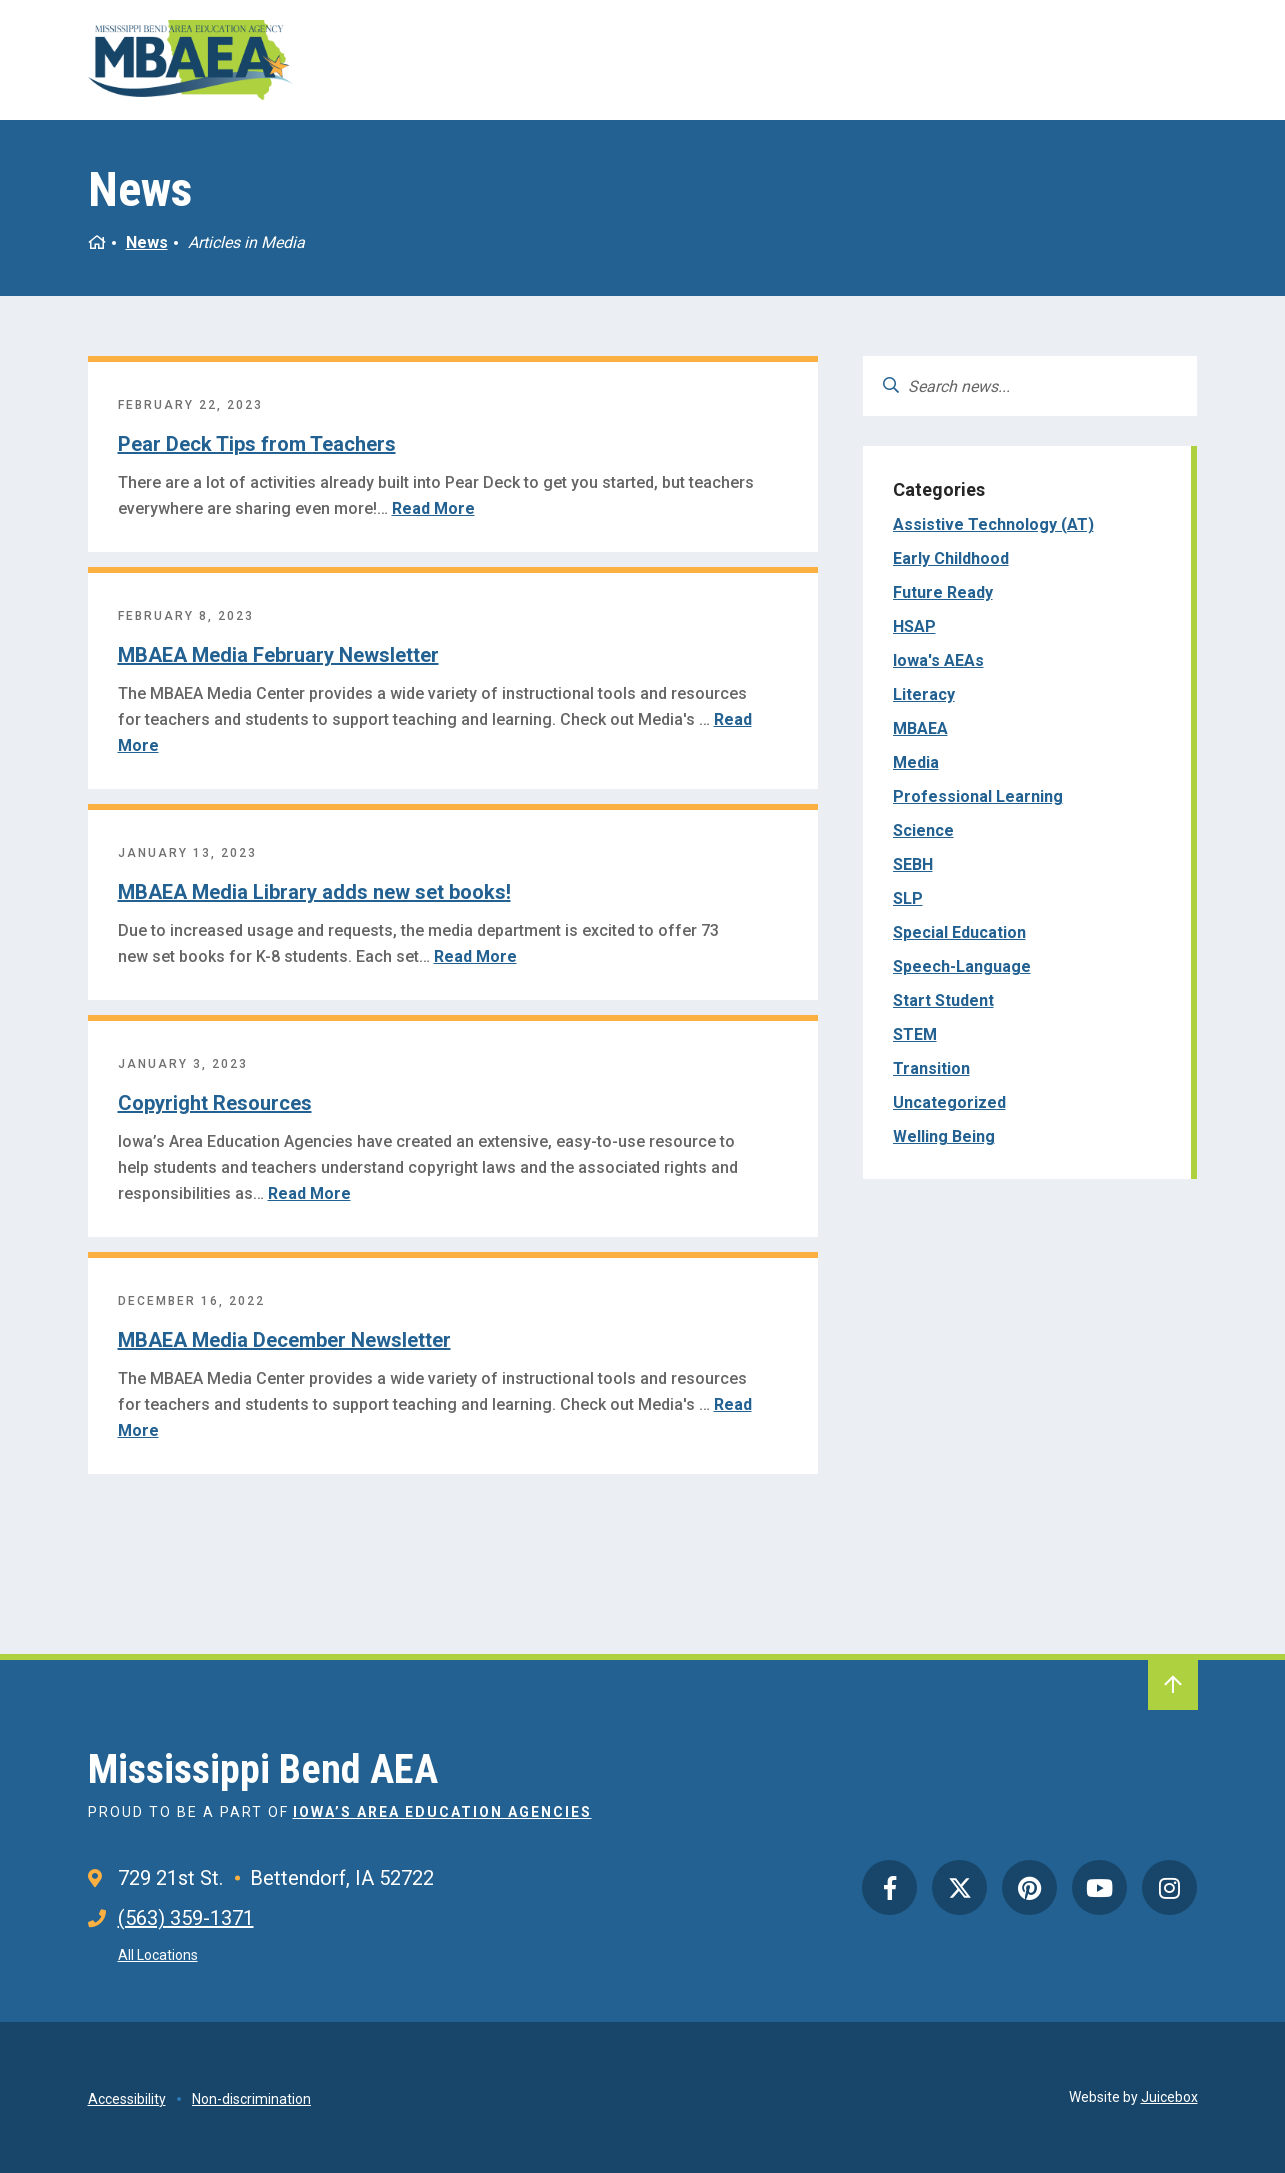 This screenshot has width=1285, height=2173. I want to click on Iowa's AEAs, so click(938, 660).